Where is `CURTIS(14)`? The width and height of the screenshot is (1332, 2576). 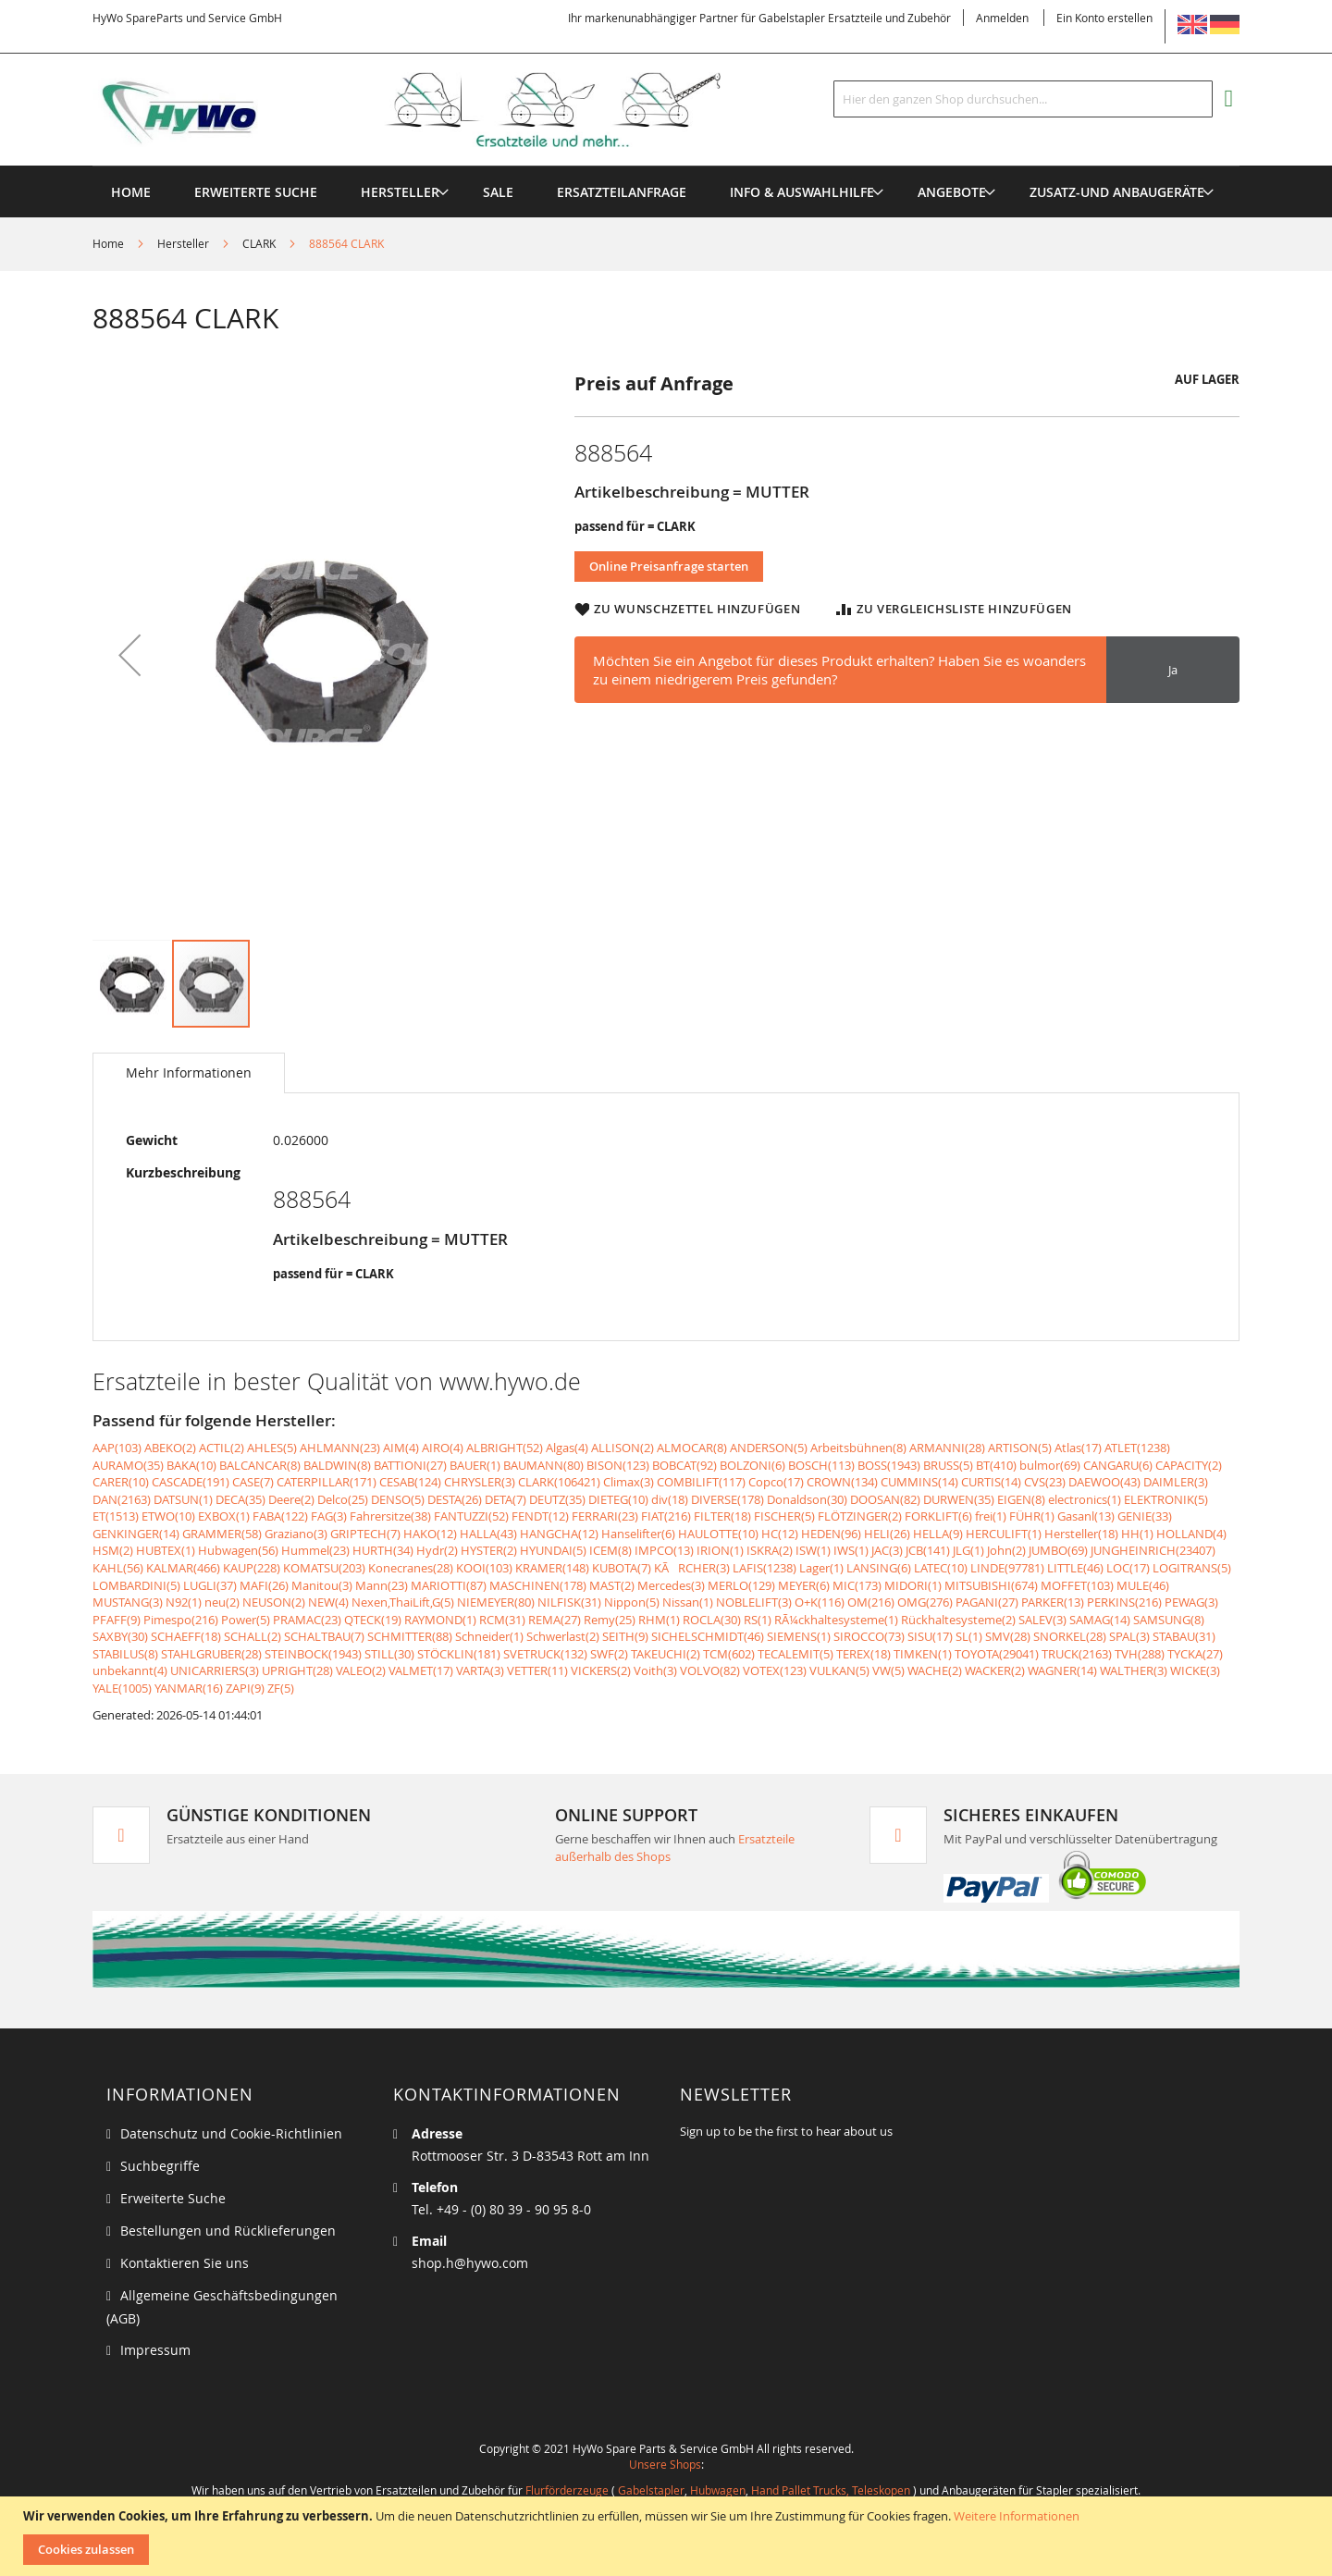 CURTIS(14) is located at coordinates (991, 1481).